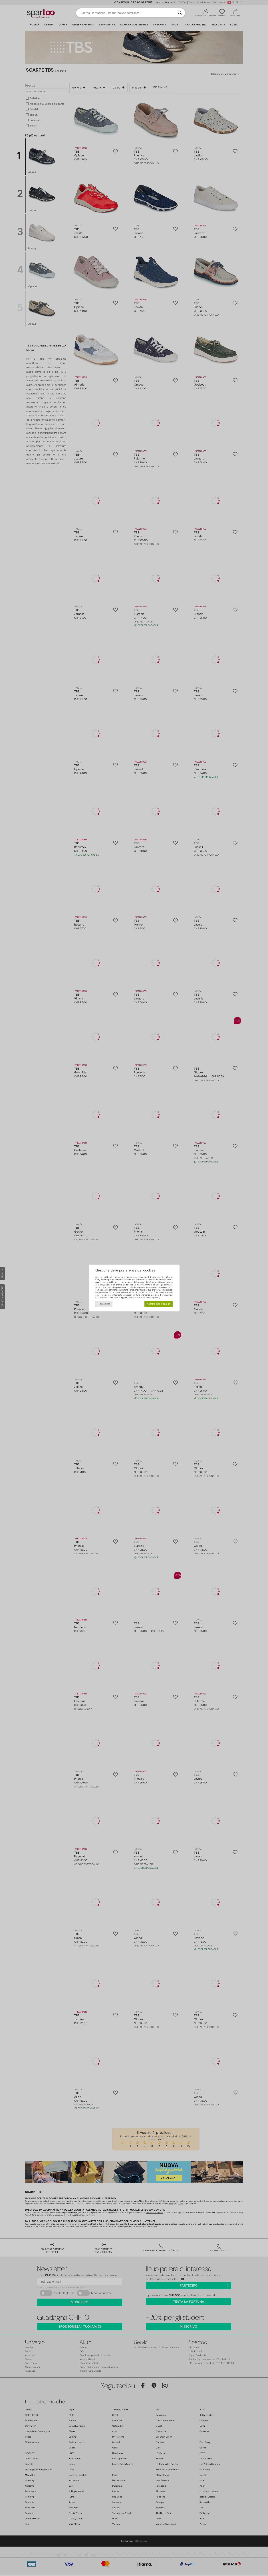 The width and height of the screenshot is (268, 2576). What do you see at coordinates (179, 12) in the screenshot?
I see `[Ricerca]` at bounding box center [179, 12].